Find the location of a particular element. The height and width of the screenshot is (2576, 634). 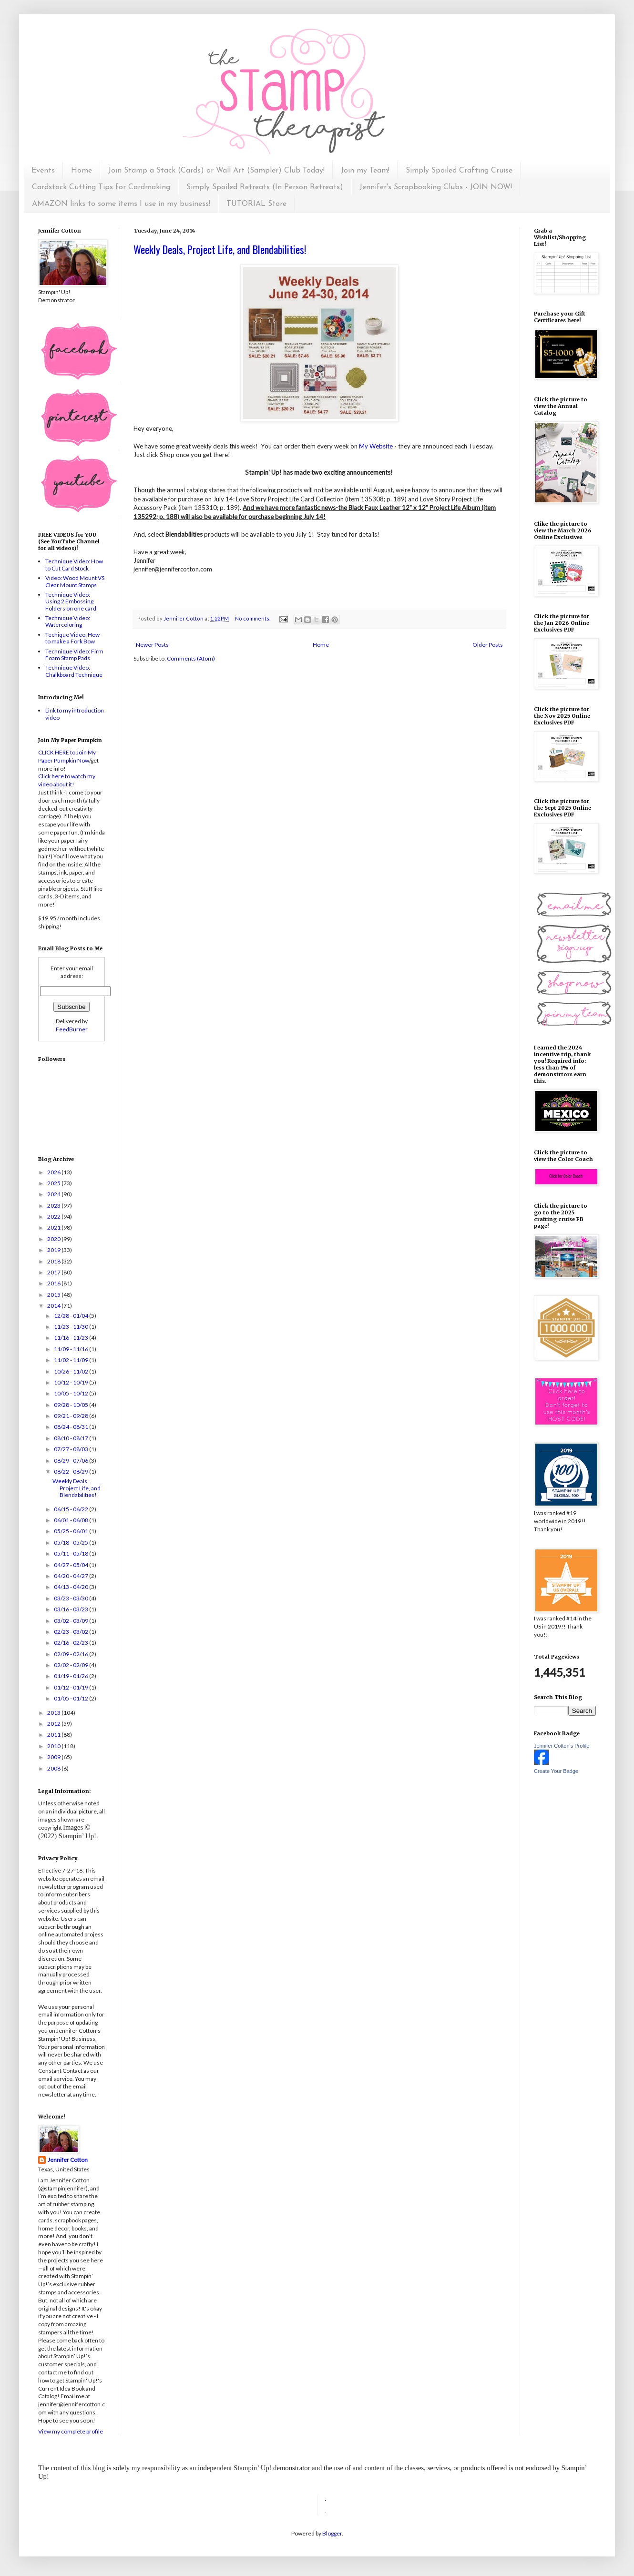

03/23 - 03/30 is located at coordinates (71, 1598).